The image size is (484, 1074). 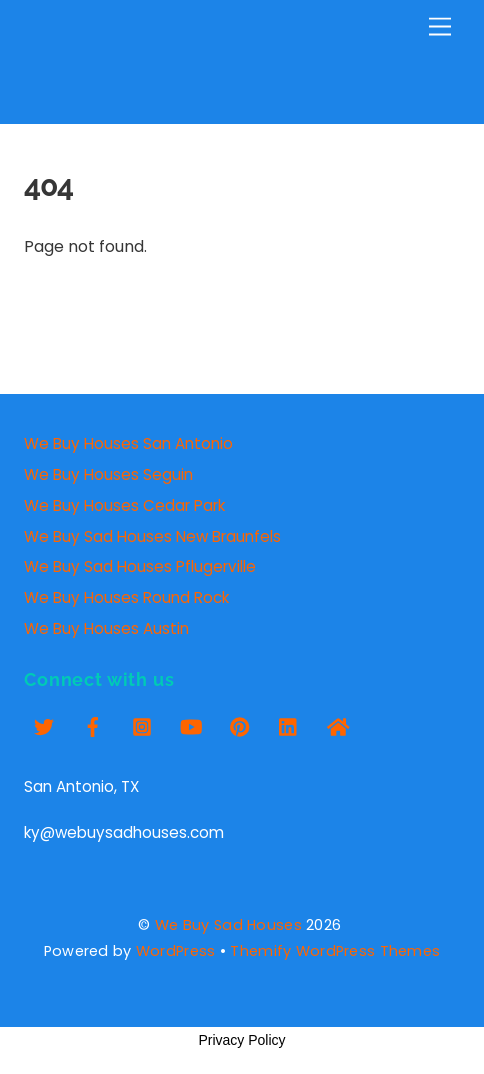 What do you see at coordinates (93, 724) in the screenshot?
I see `[facebook]` at bounding box center [93, 724].